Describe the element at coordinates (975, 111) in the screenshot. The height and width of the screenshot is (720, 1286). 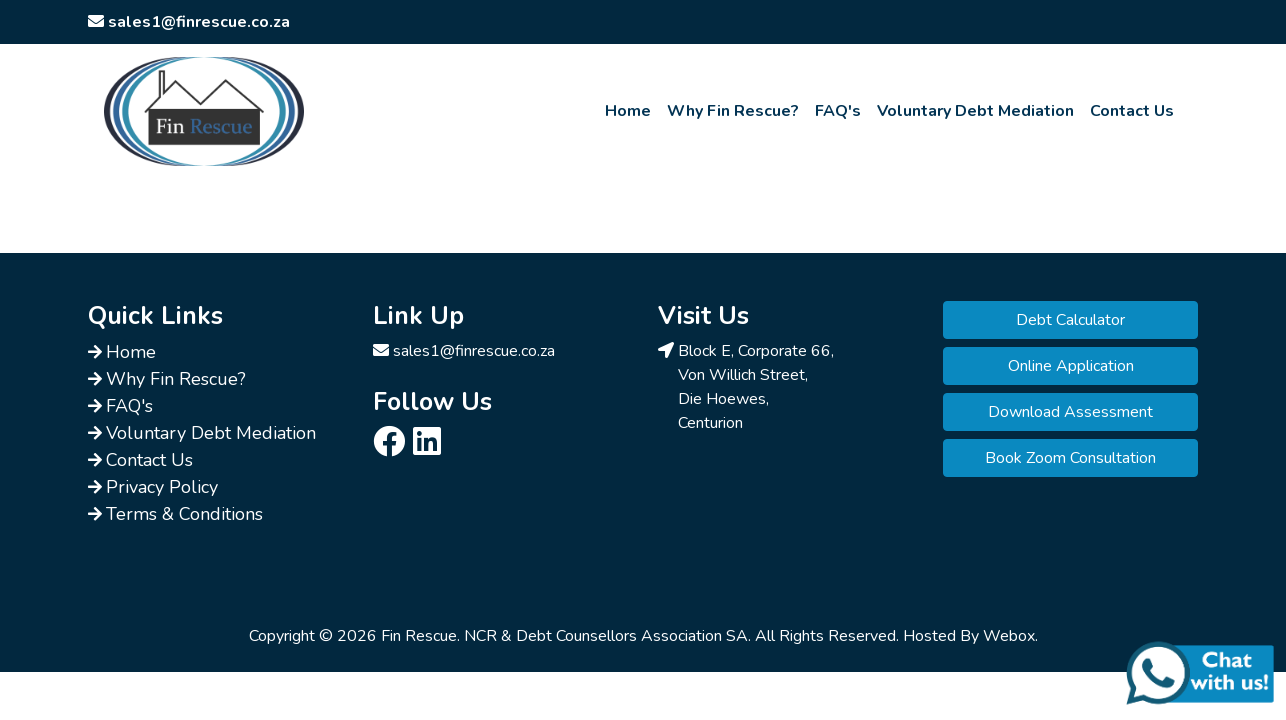
I see `Voluntary Debt Mediation` at that location.